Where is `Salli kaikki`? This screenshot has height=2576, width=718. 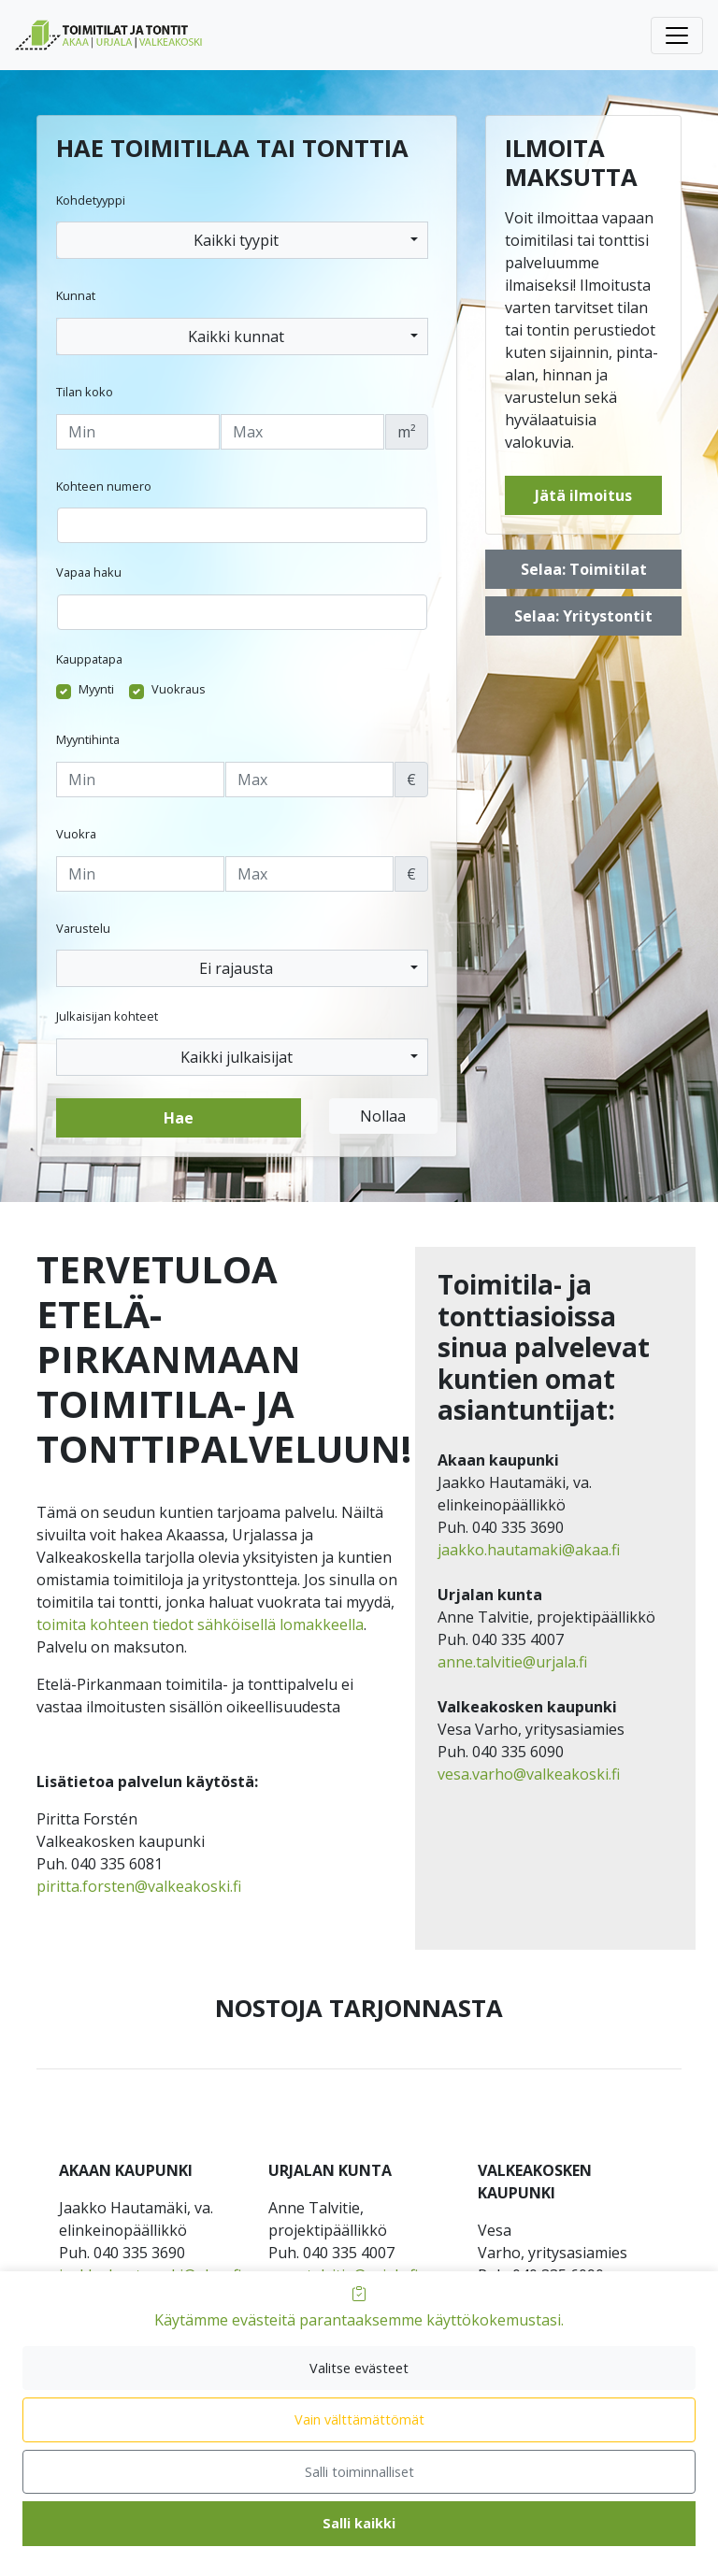 Salli kaikki is located at coordinates (359, 2523).